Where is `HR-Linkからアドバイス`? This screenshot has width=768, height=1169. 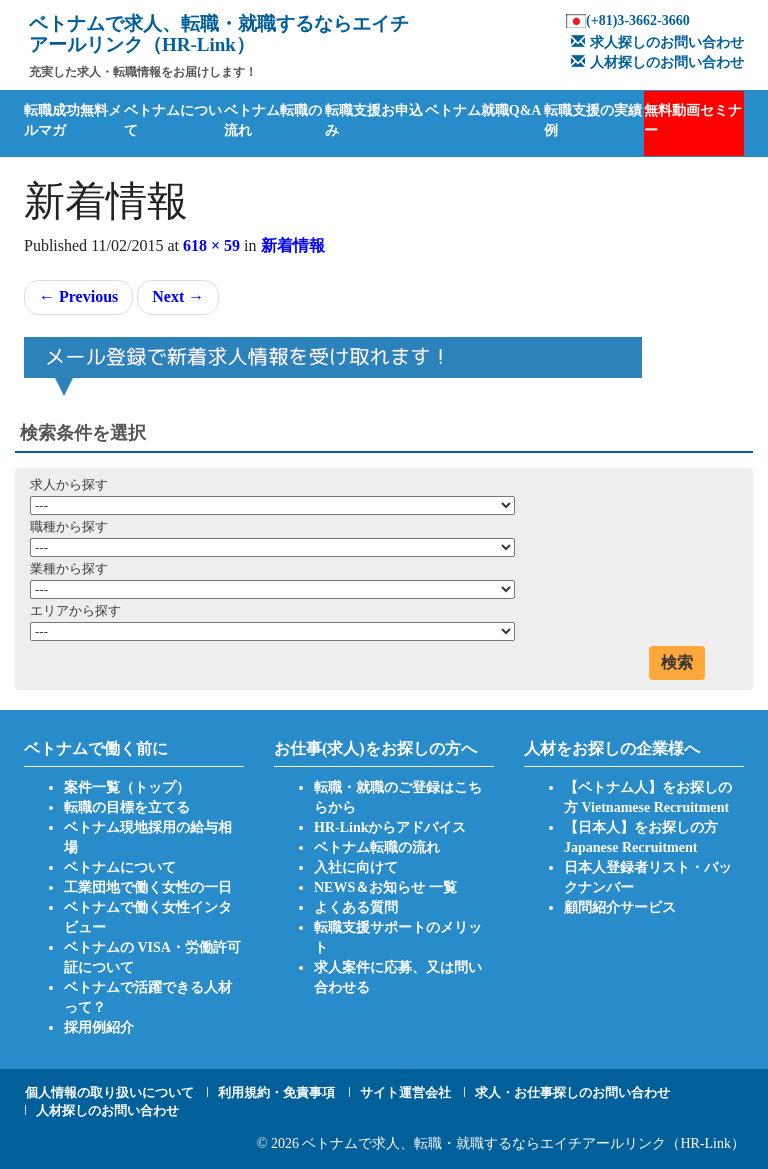 HR-Linkからアドバイス is located at coordinates (390, 827).